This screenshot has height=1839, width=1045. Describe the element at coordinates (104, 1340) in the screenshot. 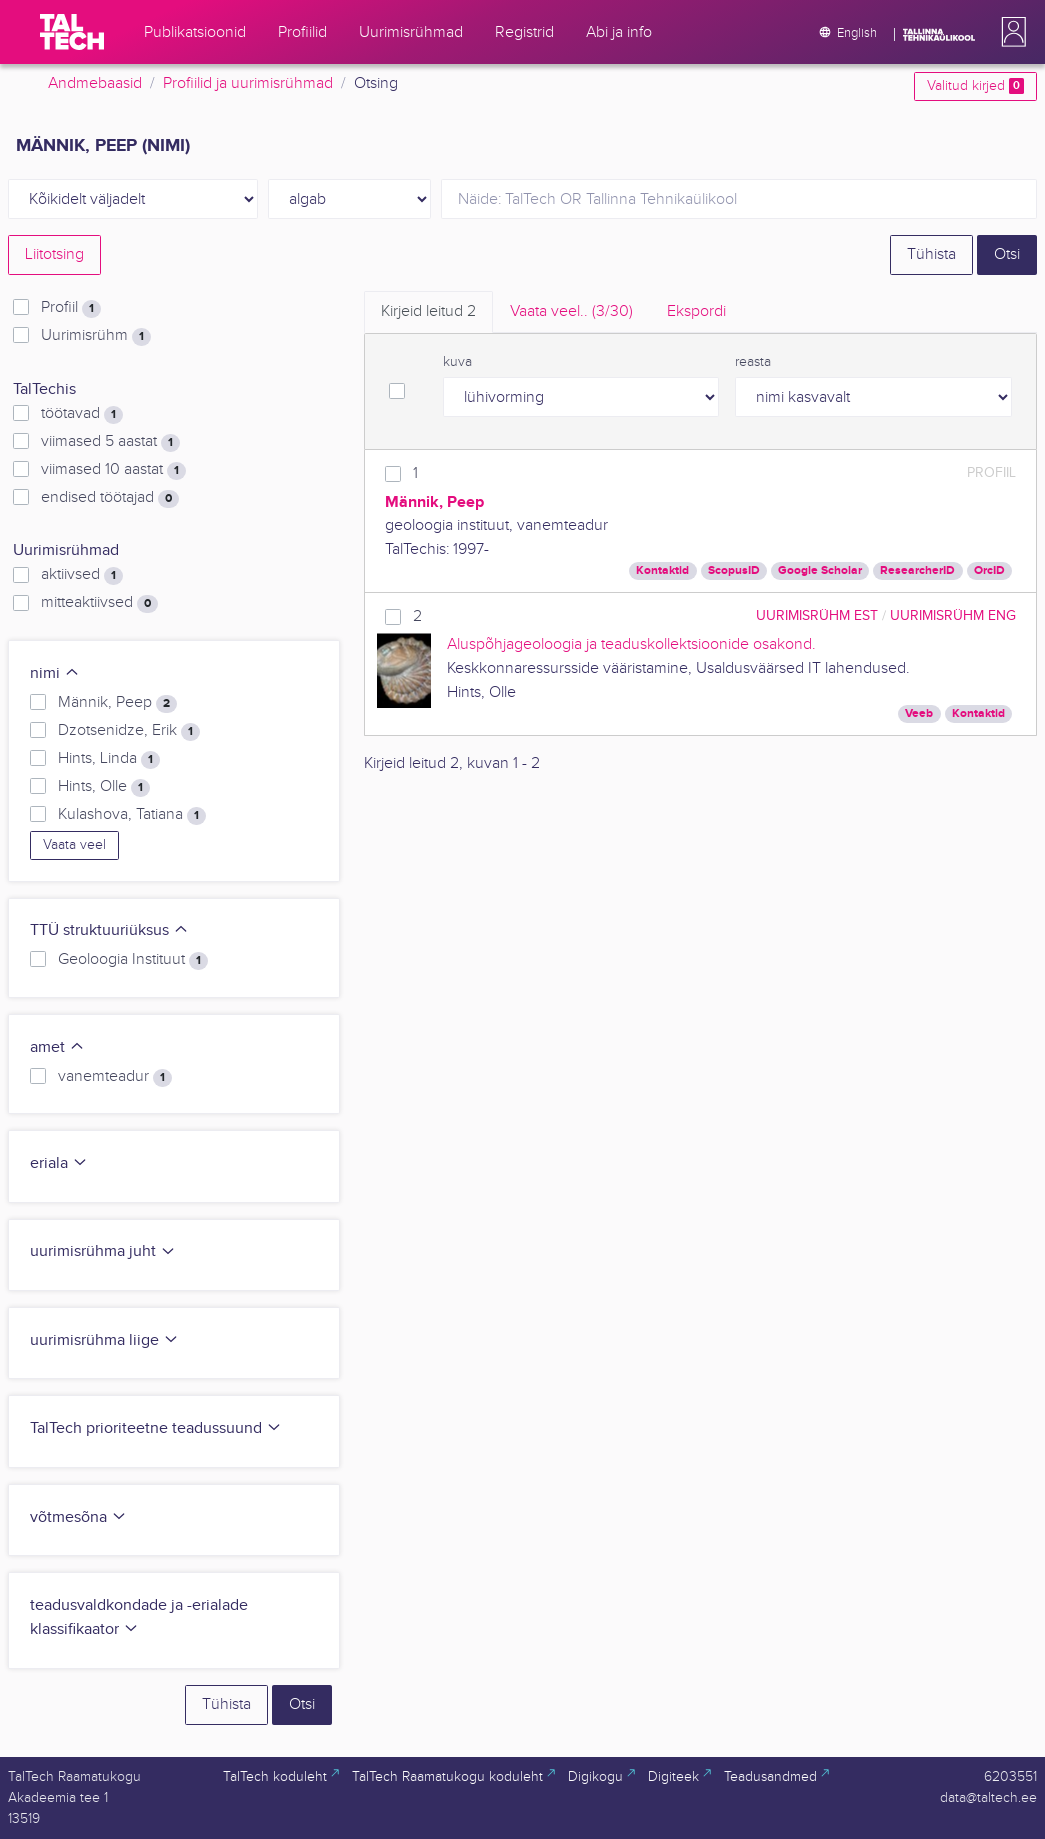

I see `uurimisrühma liige` at that location.